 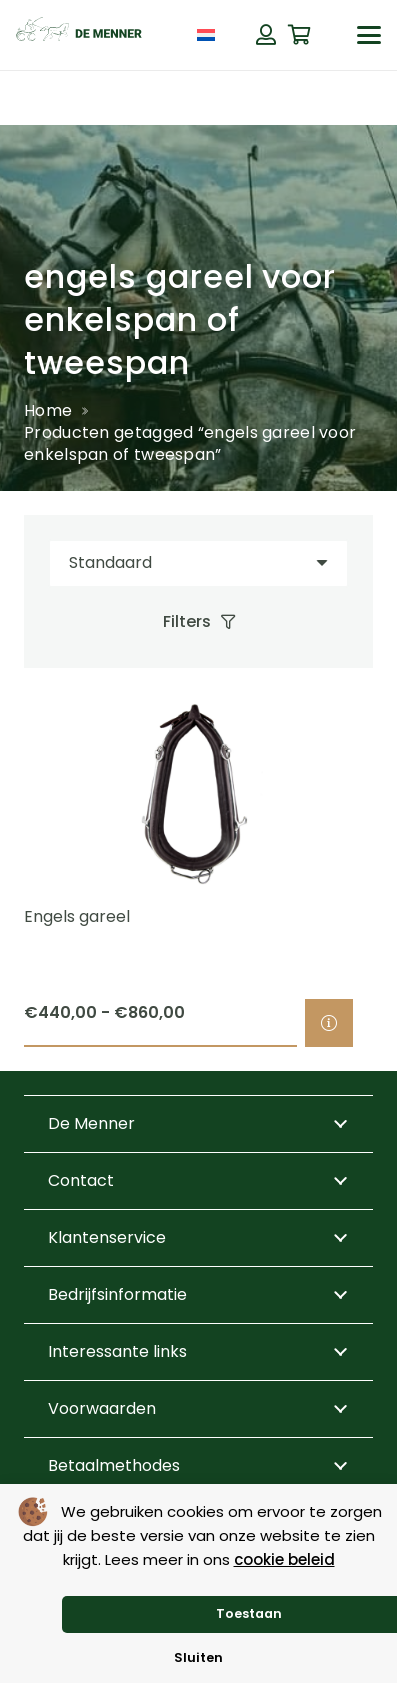 What do you see at coordinates (300, 35) in the screenshot?
I see `[Winkelwagen]` at bounding box center [300, 35].